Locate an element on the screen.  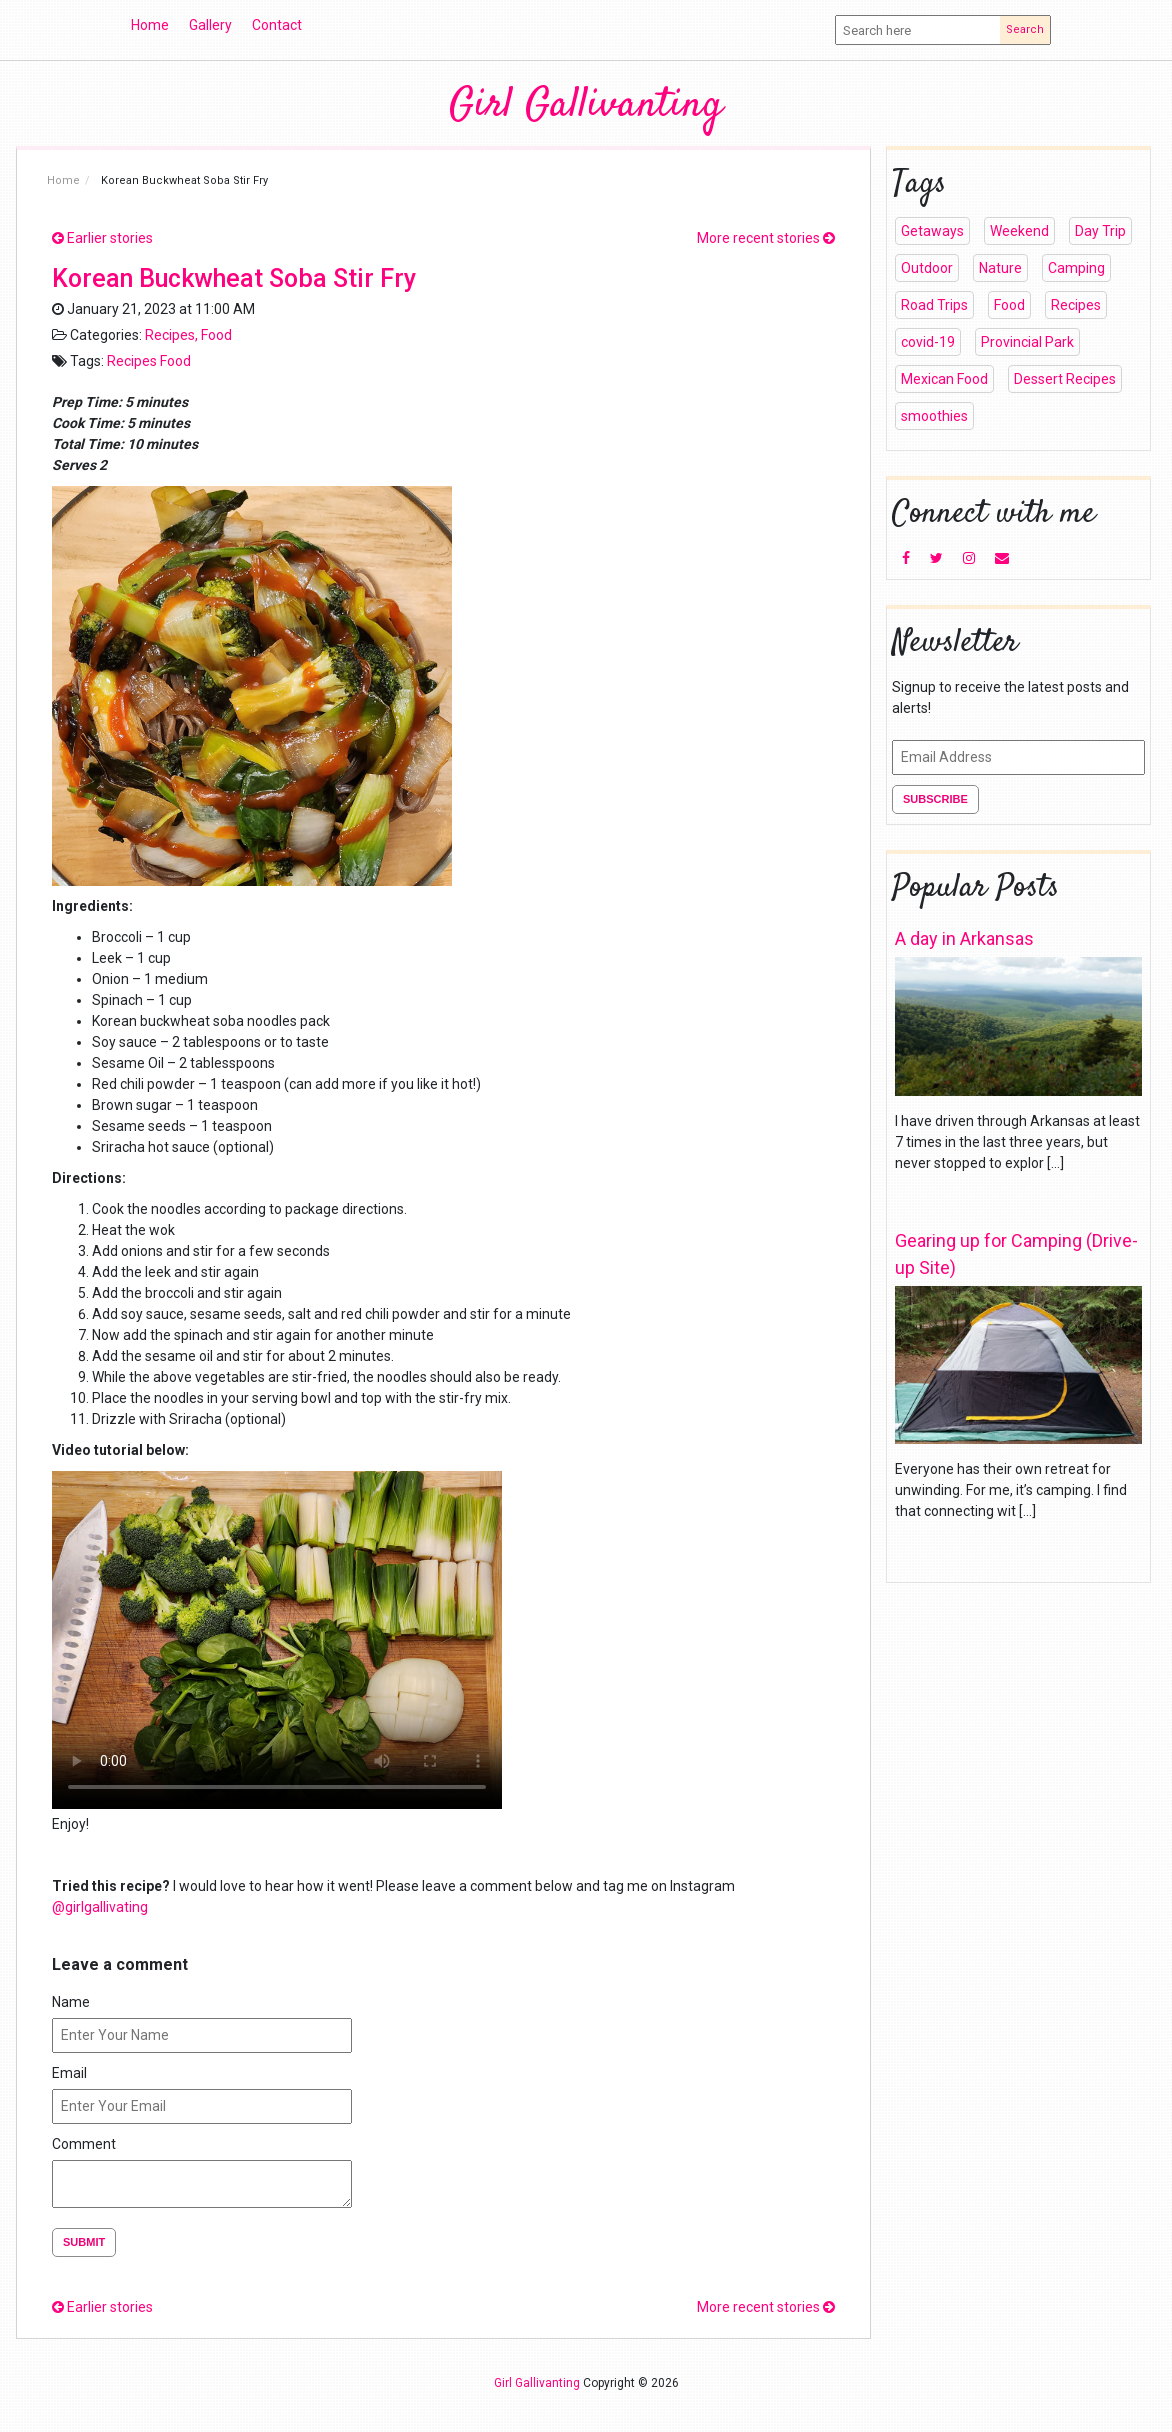
Subscribe is located at coordinates (935, 799).